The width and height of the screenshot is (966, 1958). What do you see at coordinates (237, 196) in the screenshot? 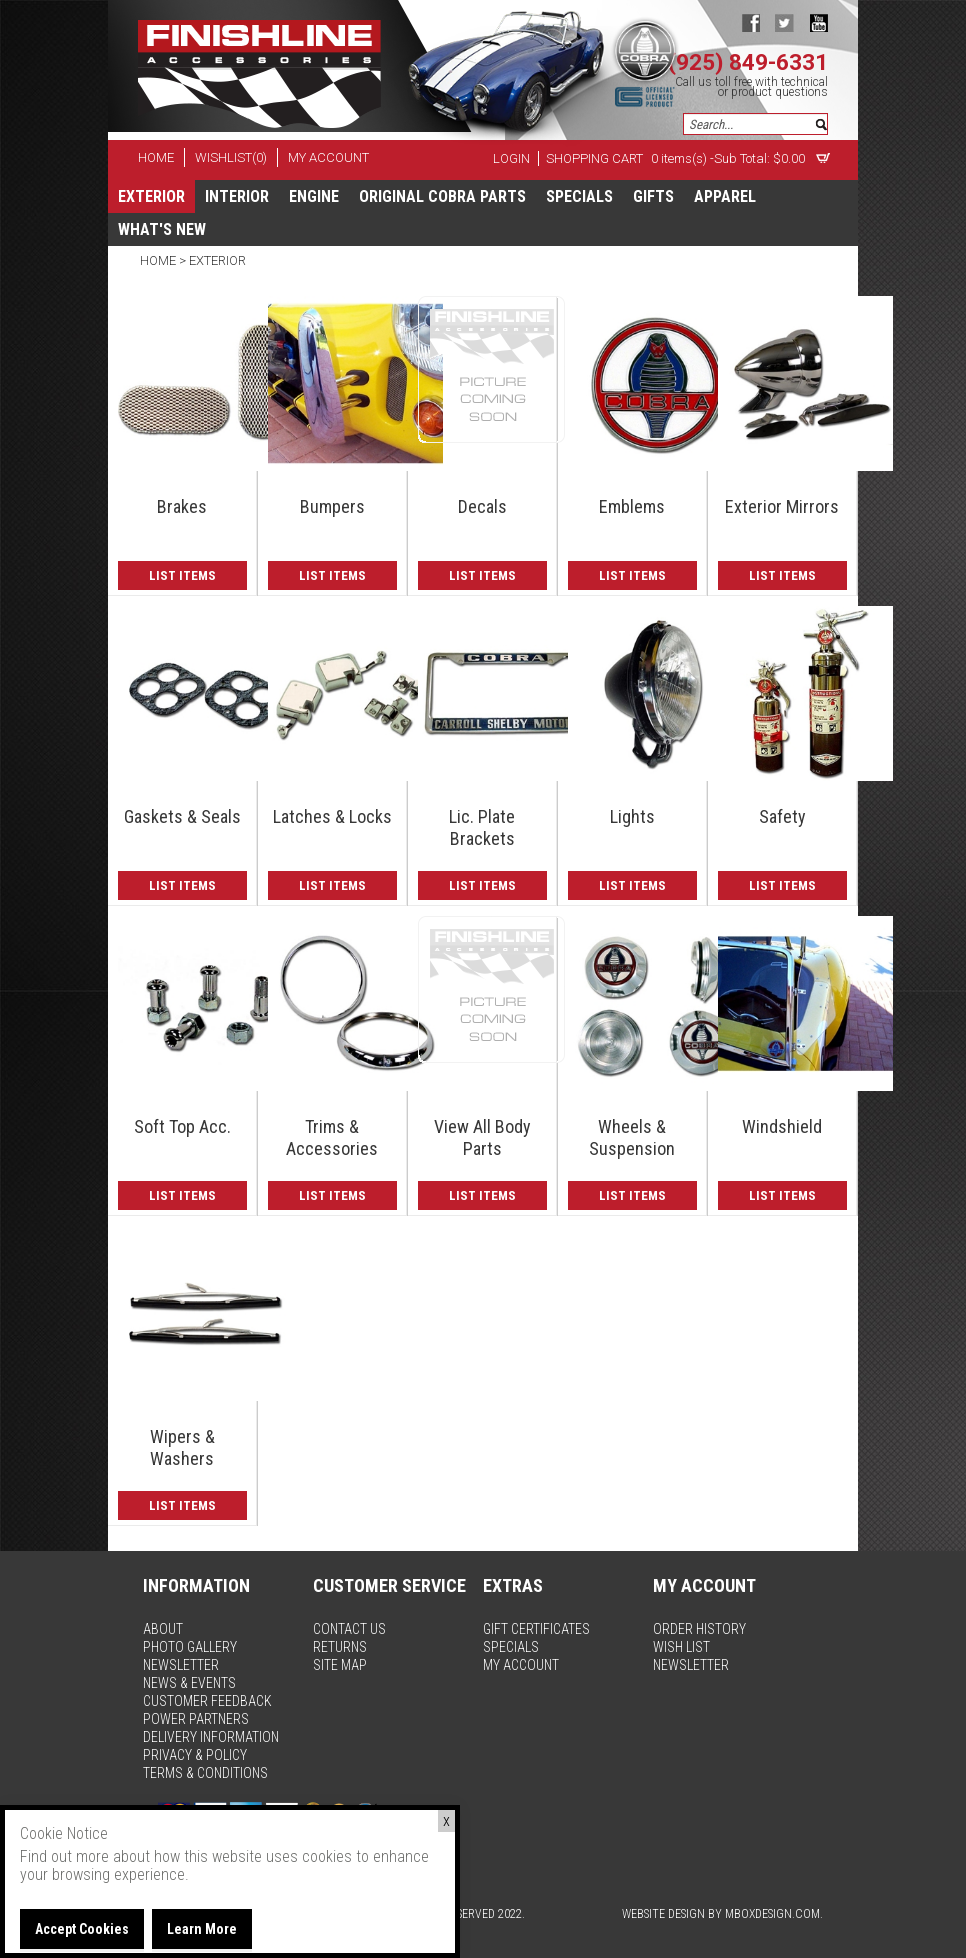
I see `Interior` at bounding box center [237, 196].